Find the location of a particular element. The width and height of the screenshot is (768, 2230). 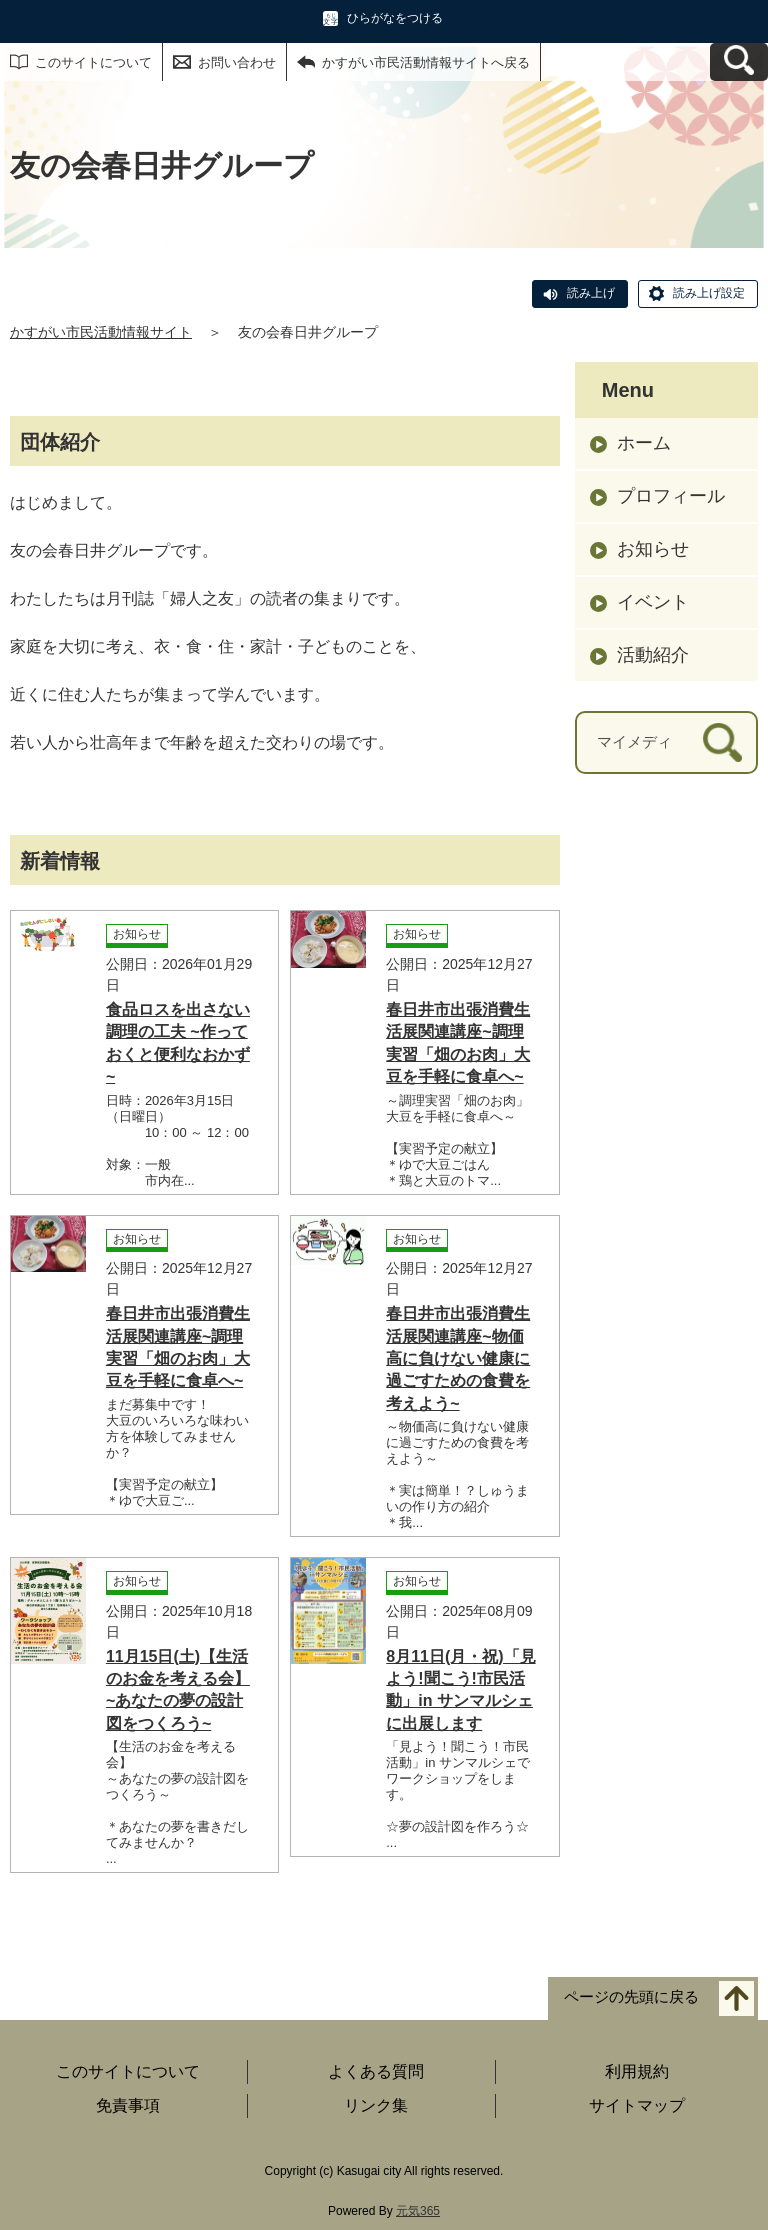

プロフィール is located at coordinates (671, 496).